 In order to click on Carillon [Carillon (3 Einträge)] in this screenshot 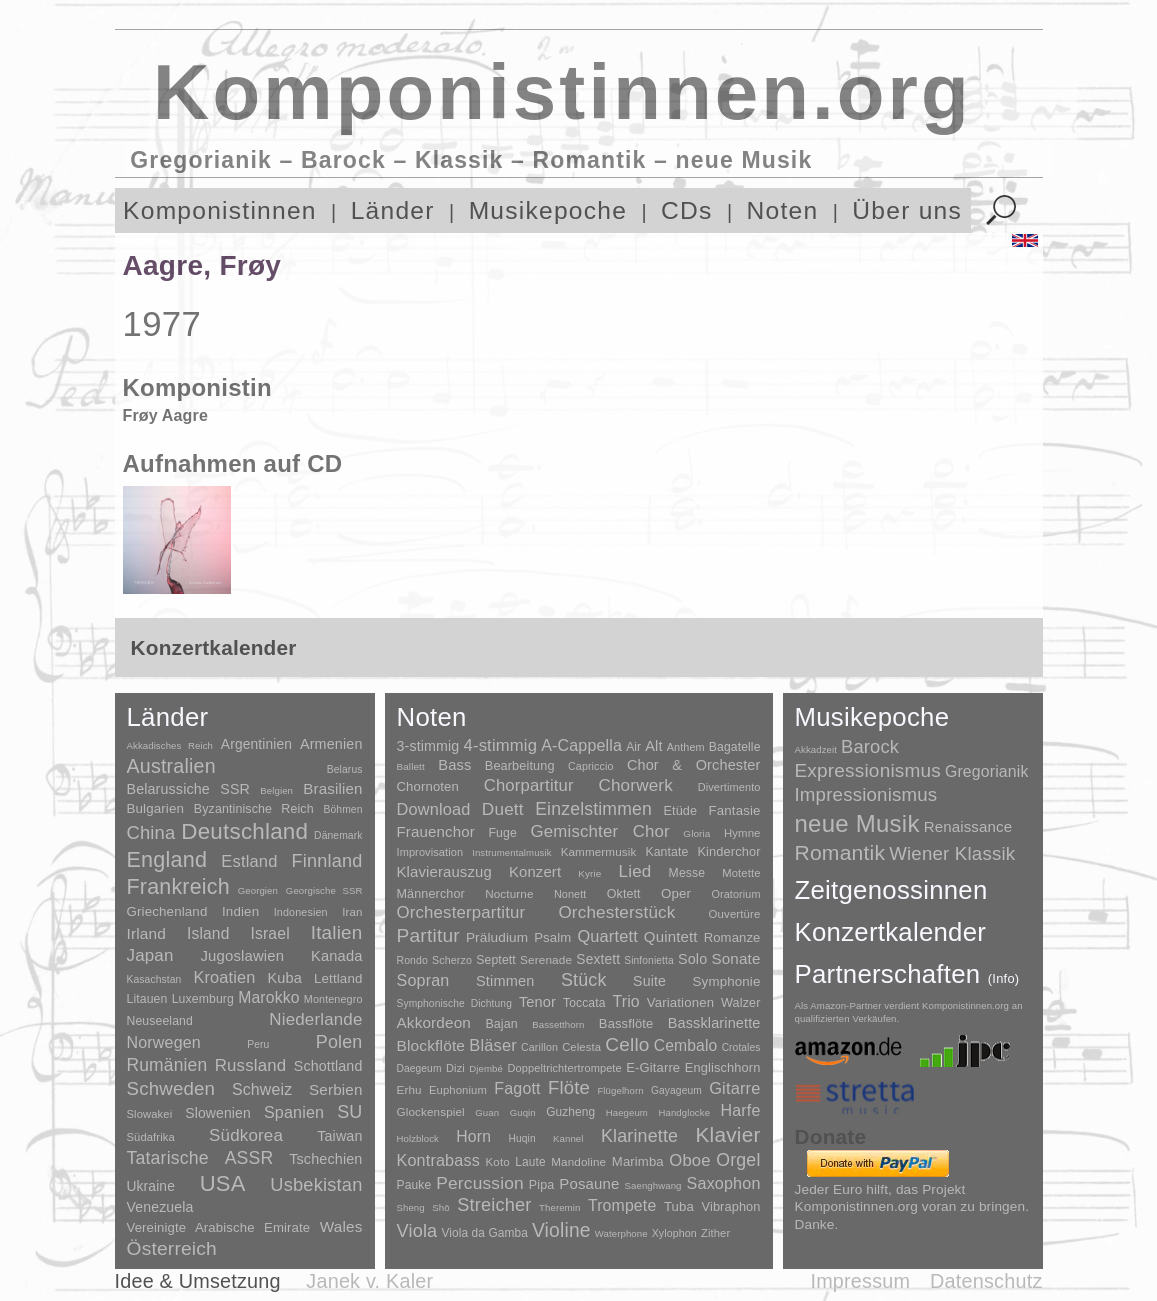, I will do `click(539, 1047)`.